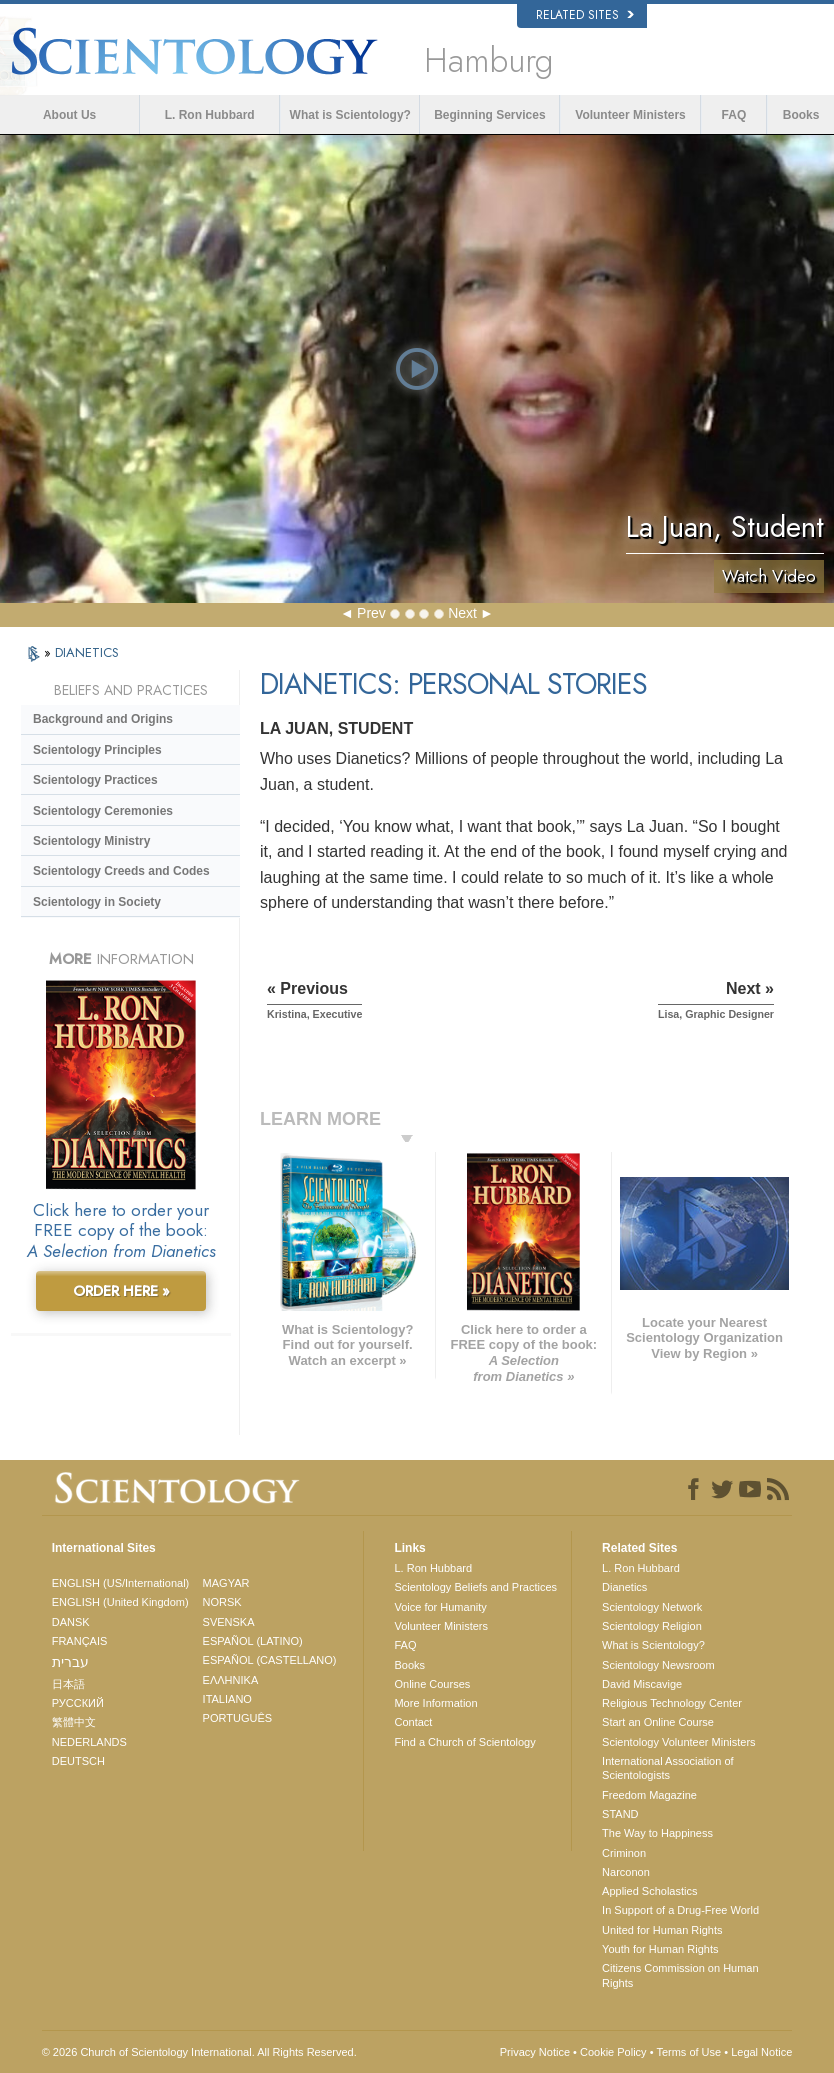 The height and width of the screenshot is (2073, 834). What do you see at coordinates (121, 1583) in the screenshot?
I see `ENGLISH (US/International)` at bounding box center [121, 1583].